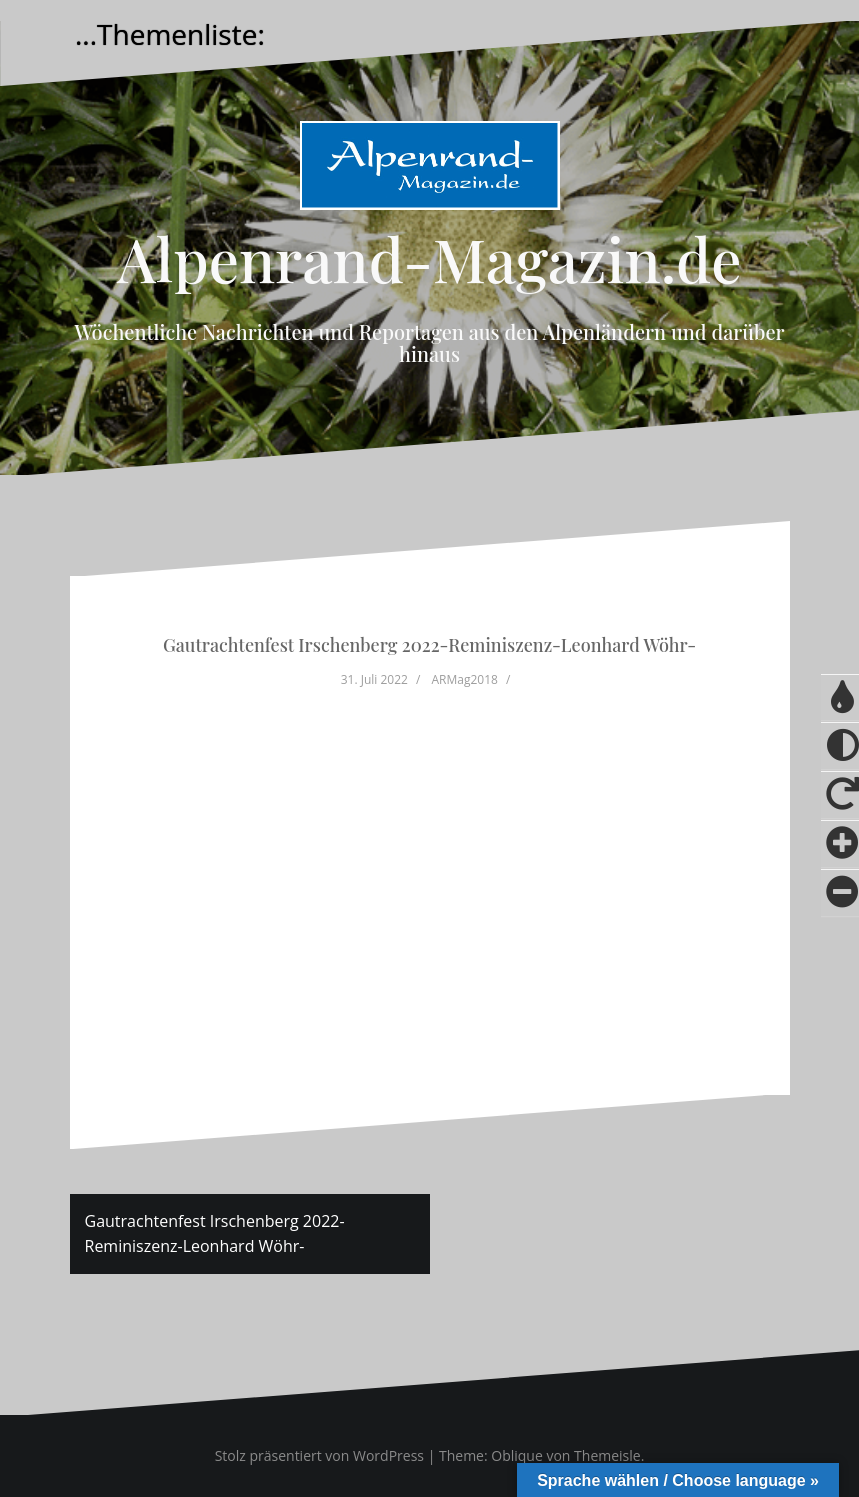 Image resolution: width=859 pixels, height=1497 pixels. I want to click on Stolz präsentiert von WordPress, so click(319, 1455).